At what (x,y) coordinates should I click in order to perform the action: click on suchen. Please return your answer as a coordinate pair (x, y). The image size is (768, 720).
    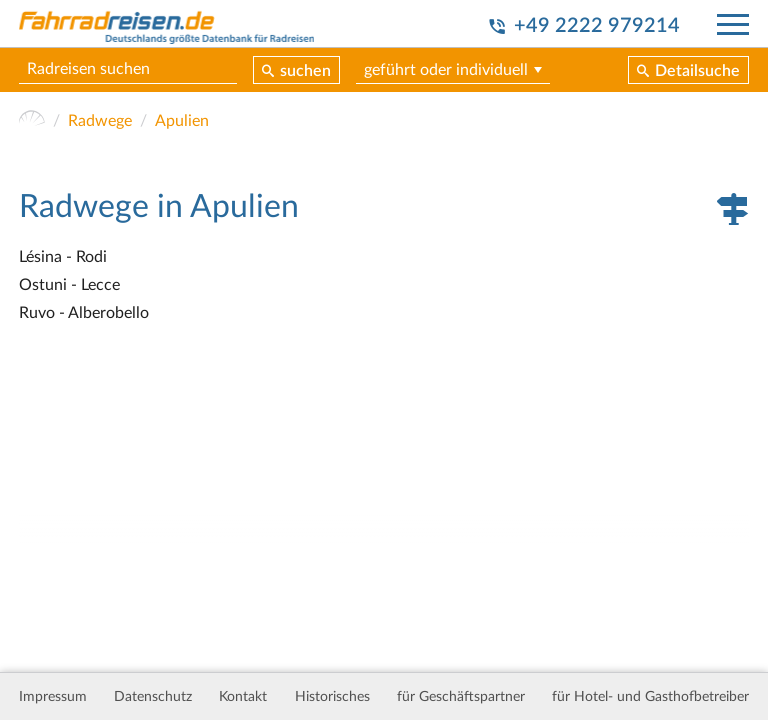
    Looking at the image, I should click on (305, 71).